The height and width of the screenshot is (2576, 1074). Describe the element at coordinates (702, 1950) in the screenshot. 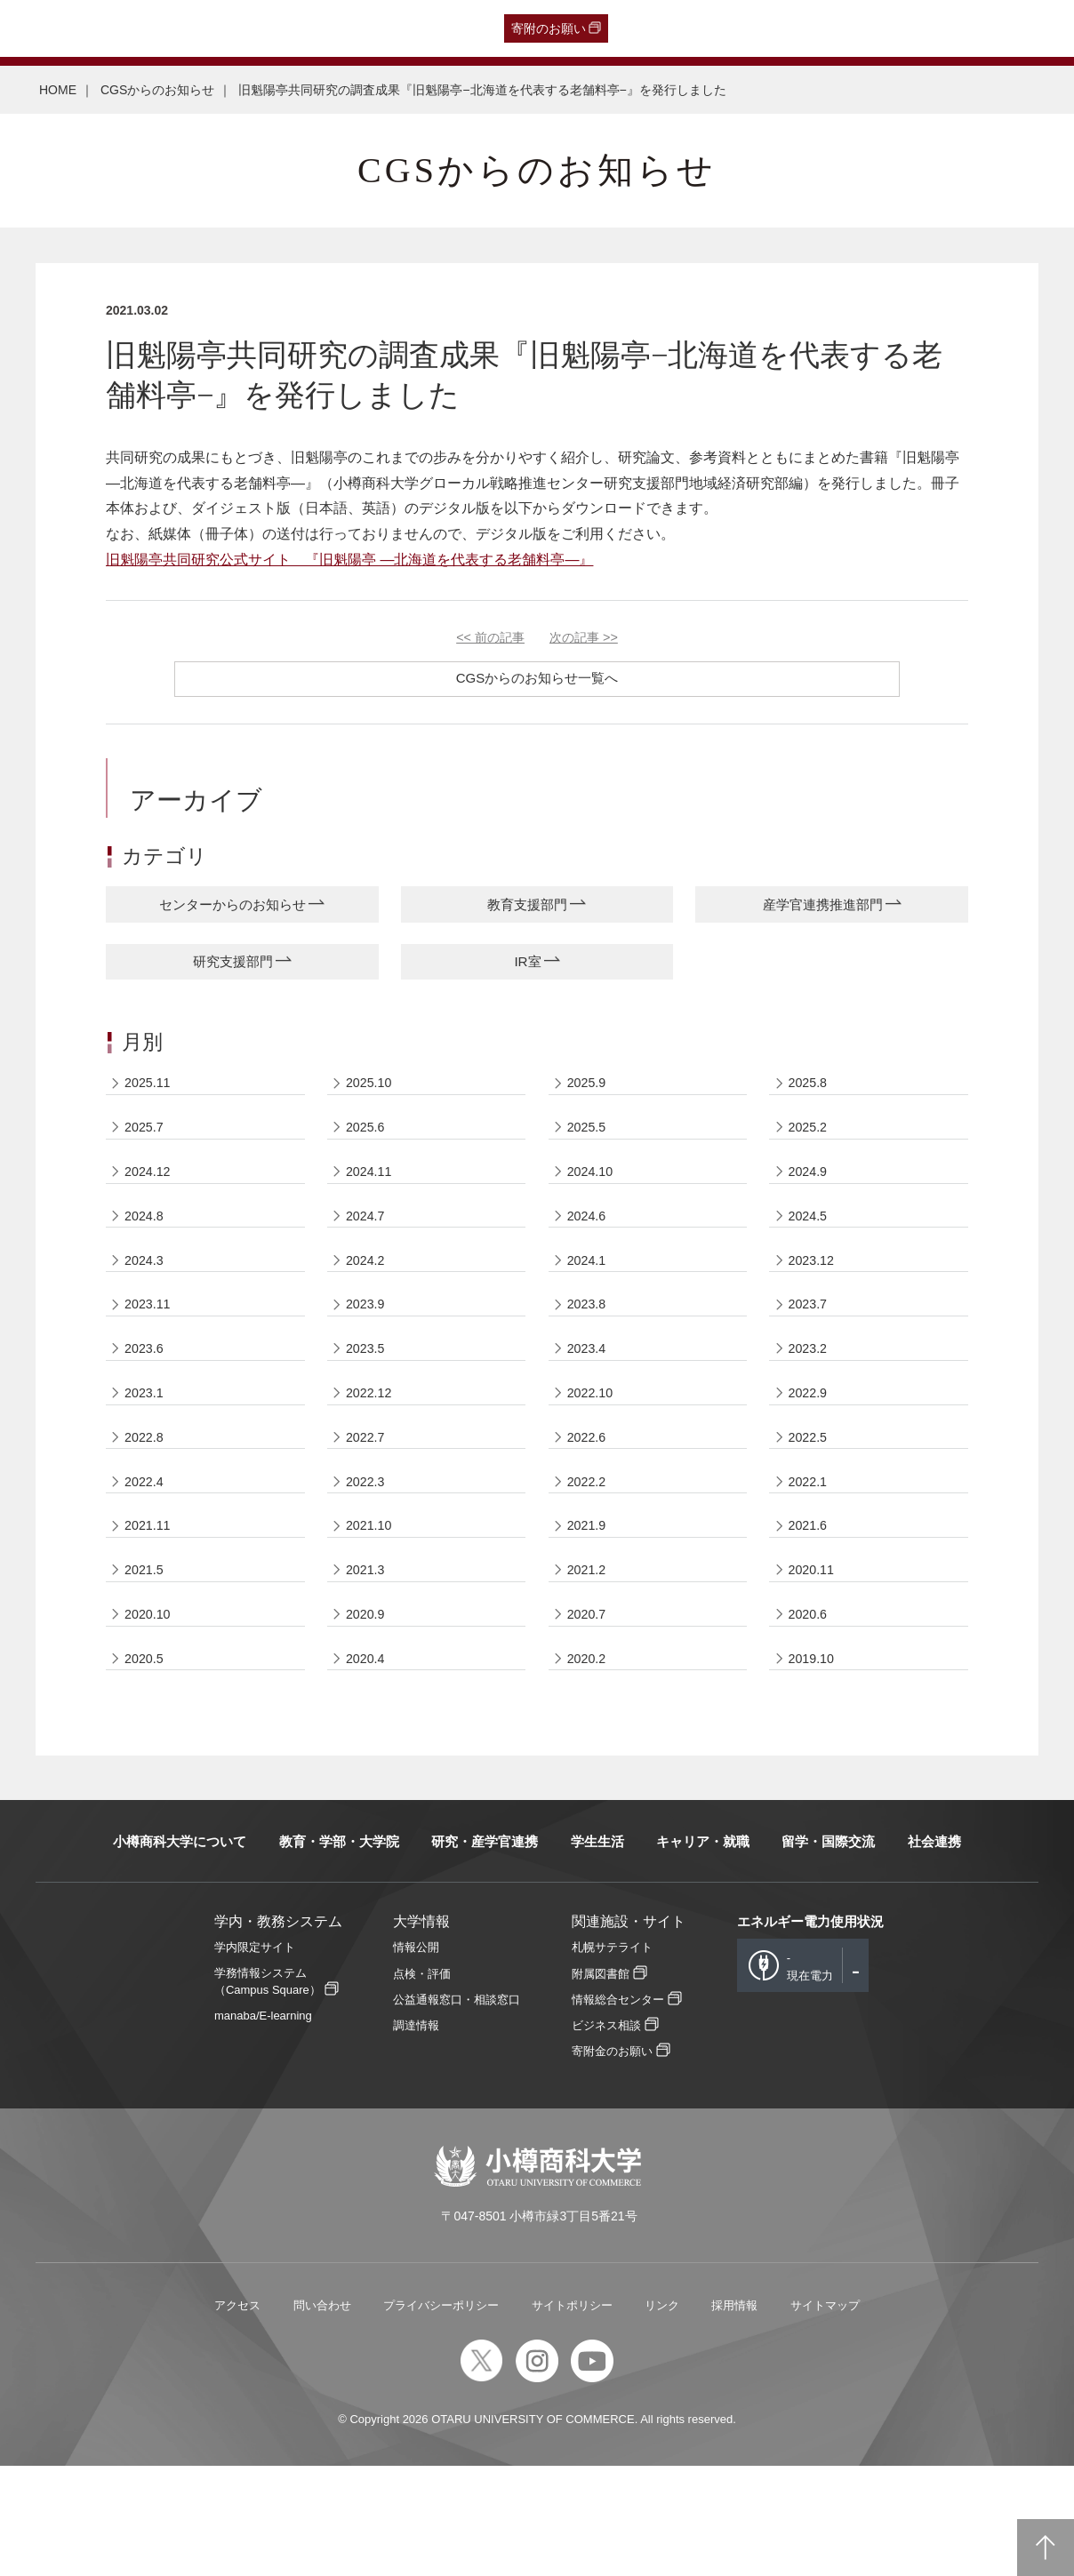

I see `キャリア・就職` at that location.